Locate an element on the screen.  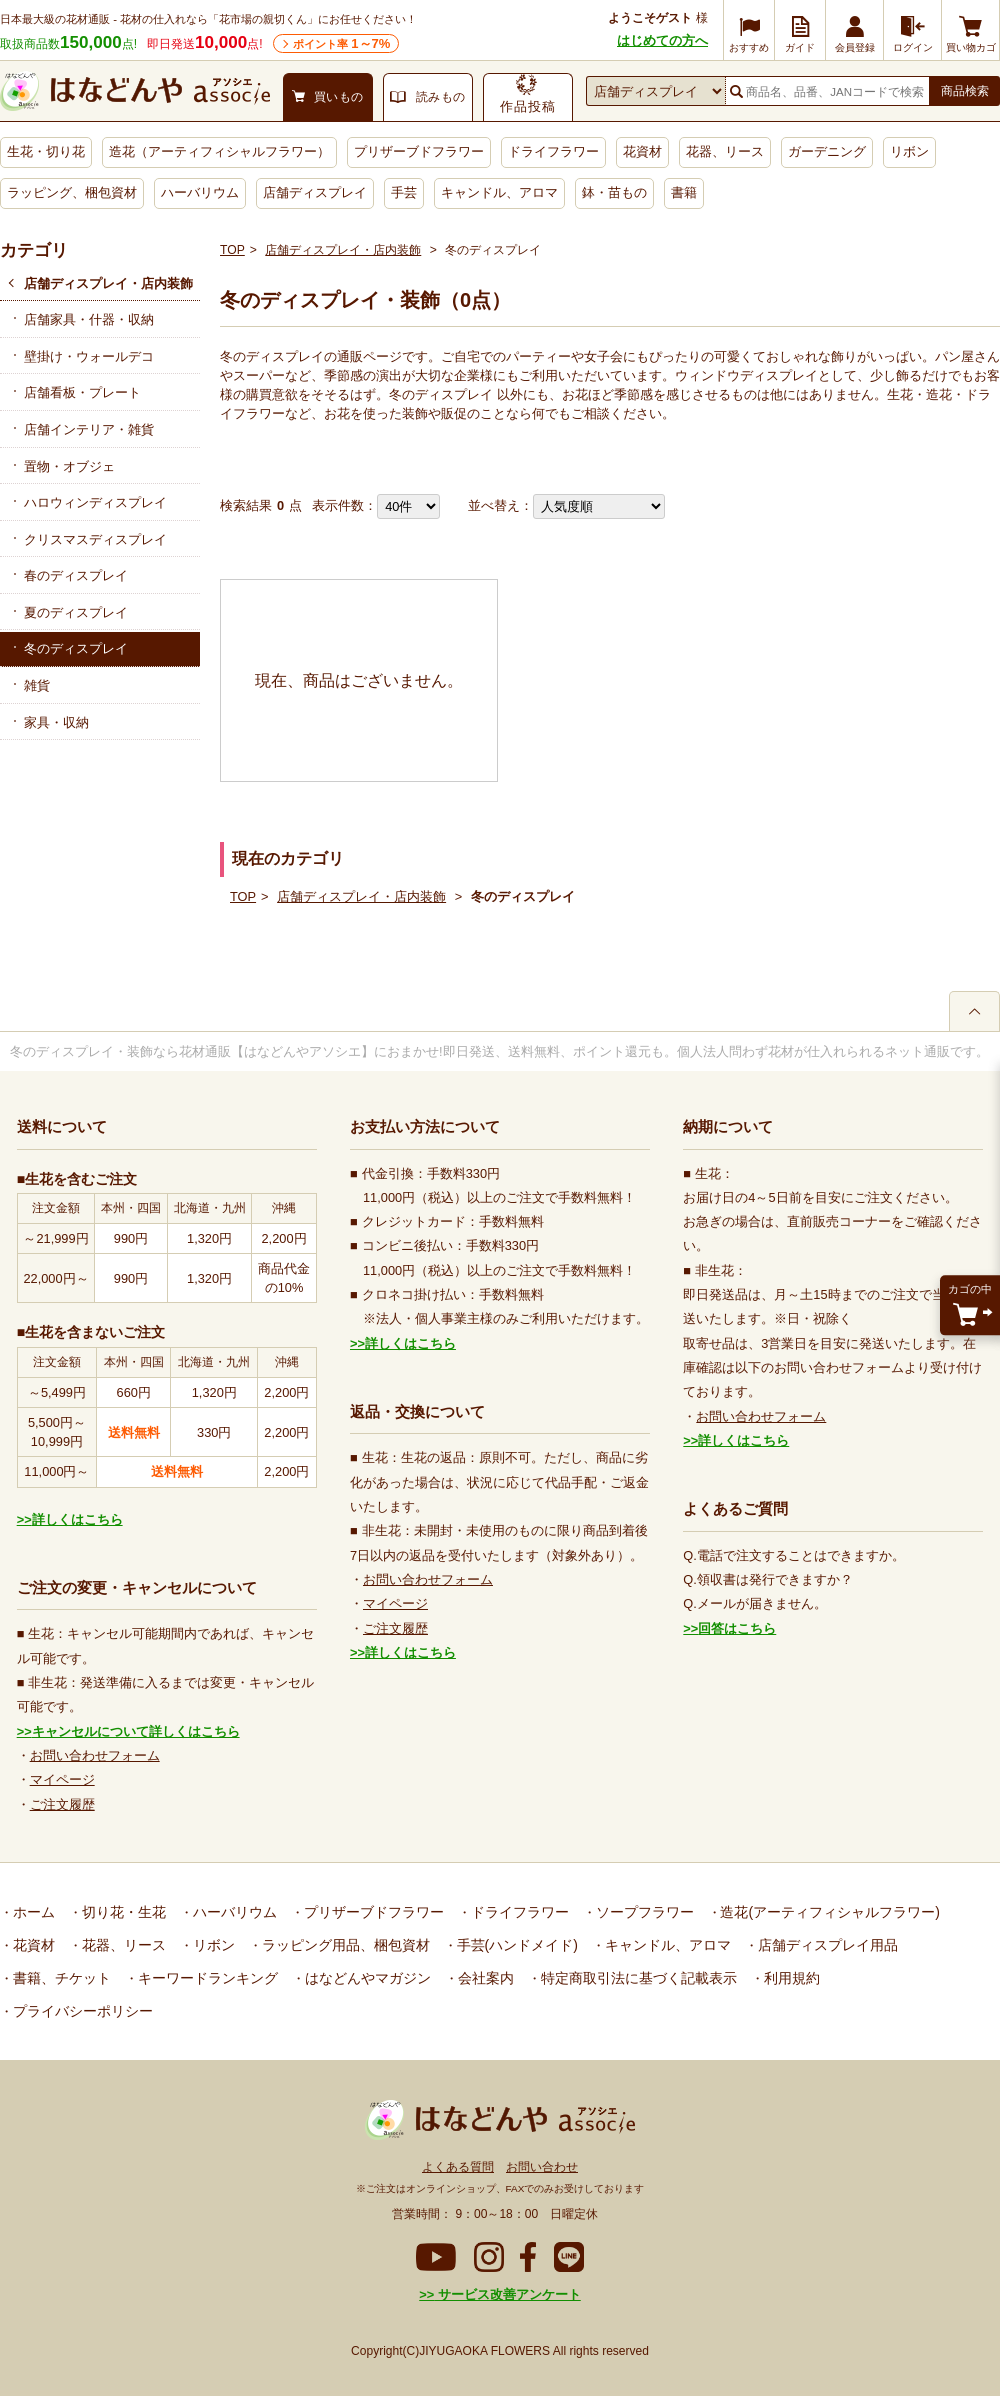
ホーム is located at coordinates (32, 1912).